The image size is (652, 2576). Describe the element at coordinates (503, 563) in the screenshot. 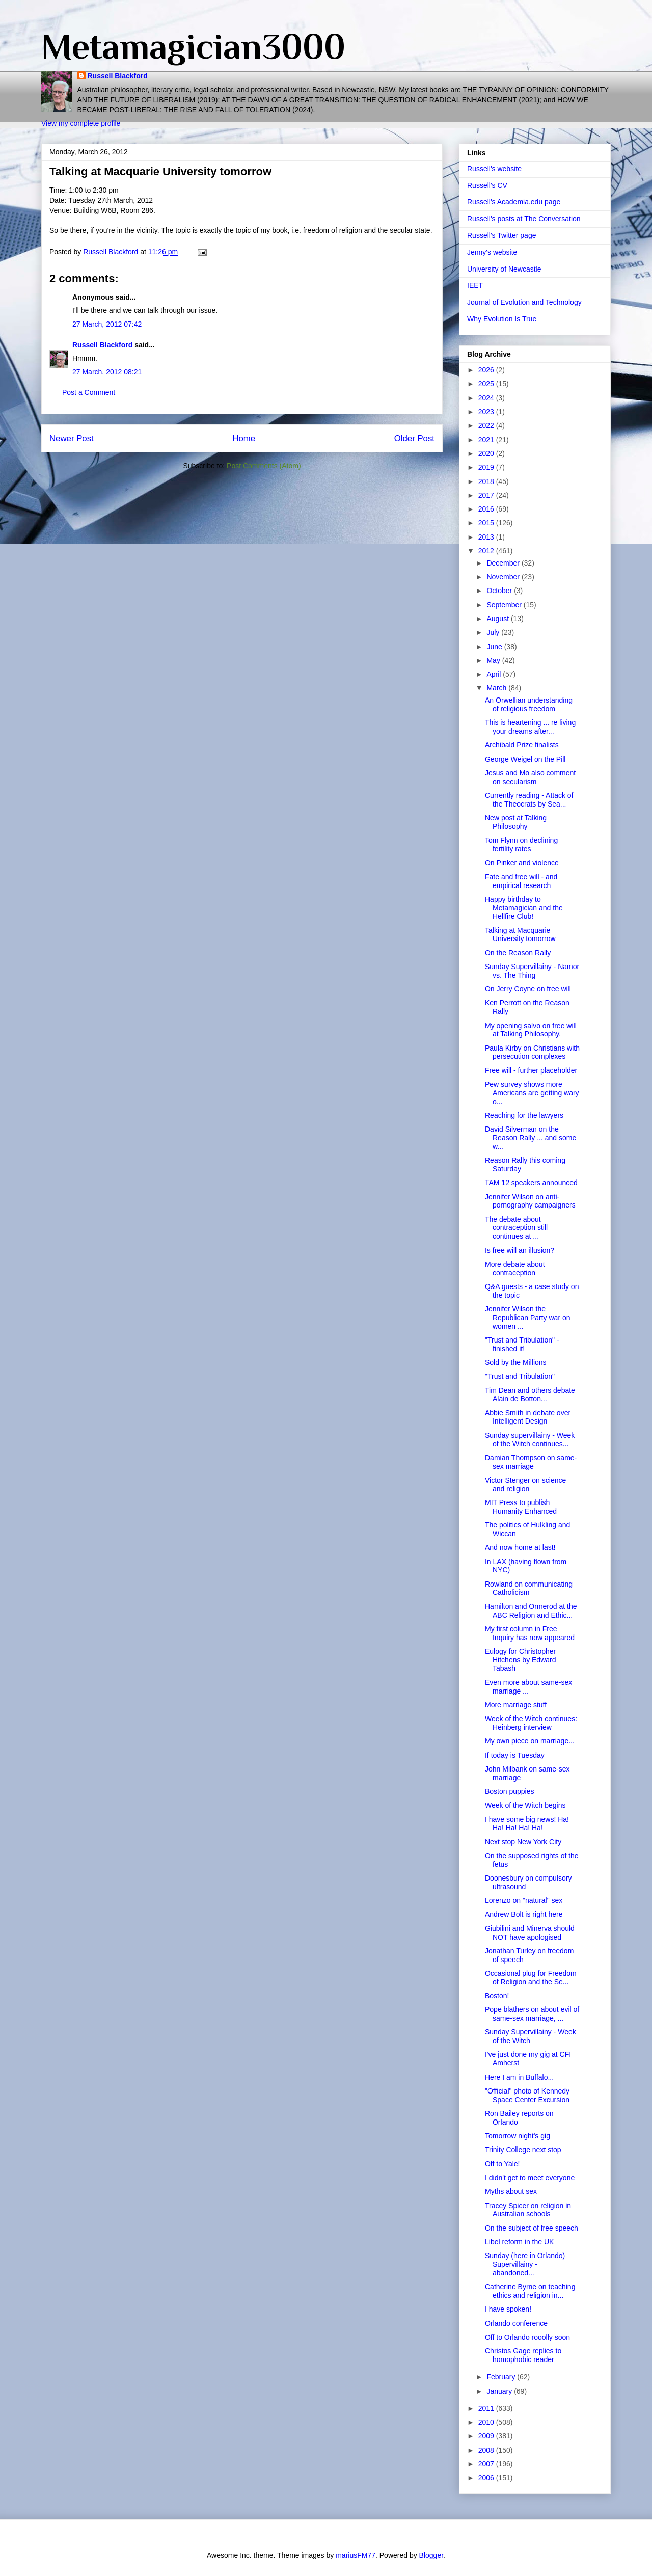

I see `December` at that location.